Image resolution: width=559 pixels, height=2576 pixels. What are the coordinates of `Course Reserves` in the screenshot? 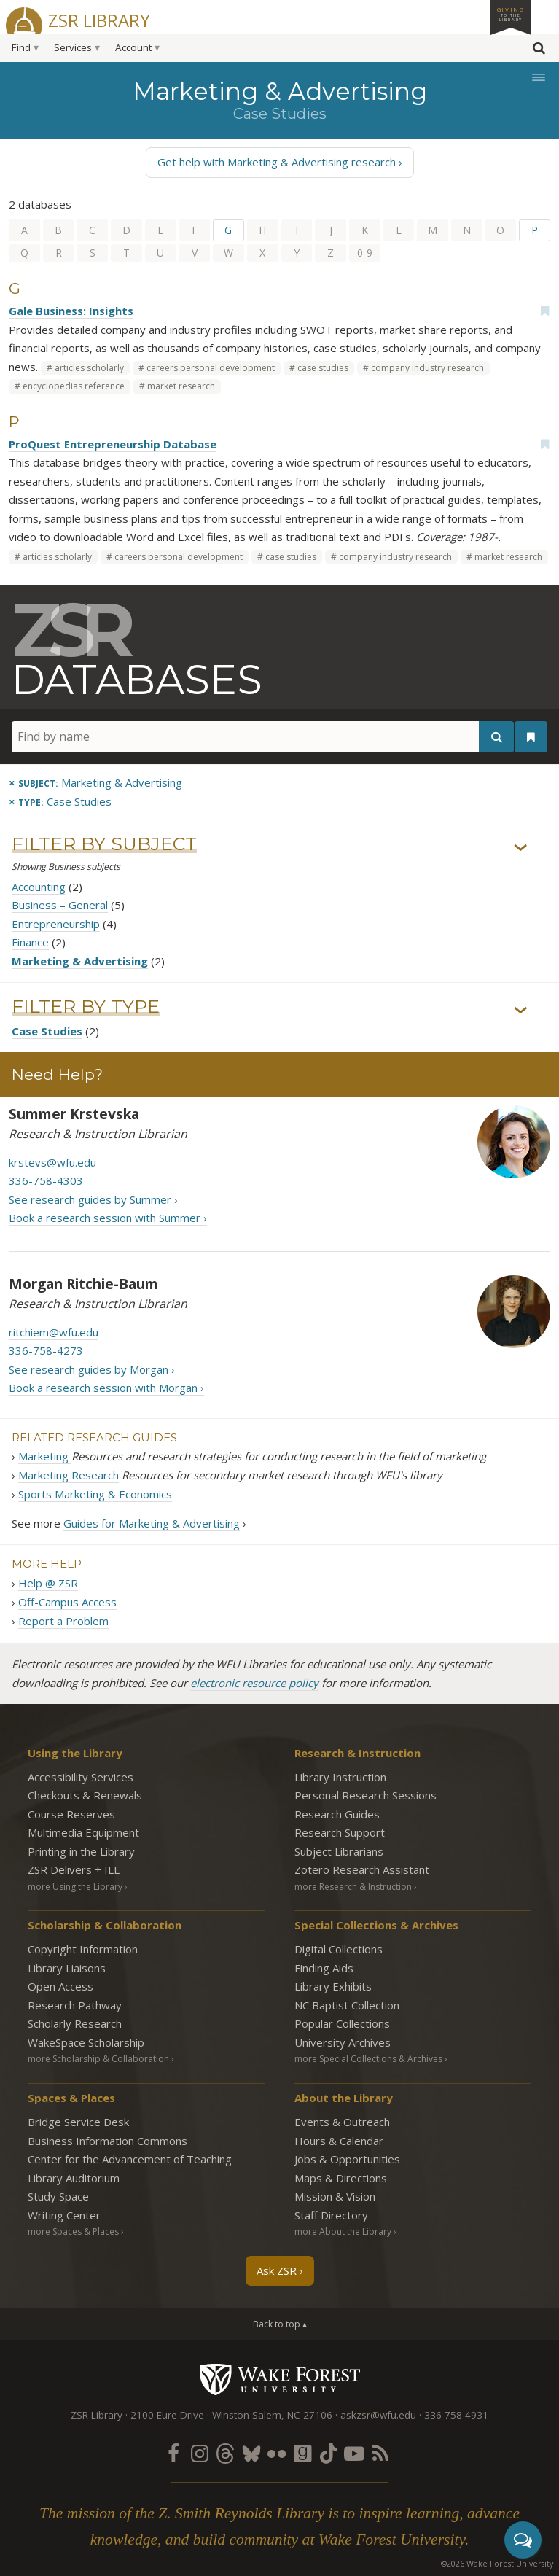 It's located at (71, 1814).